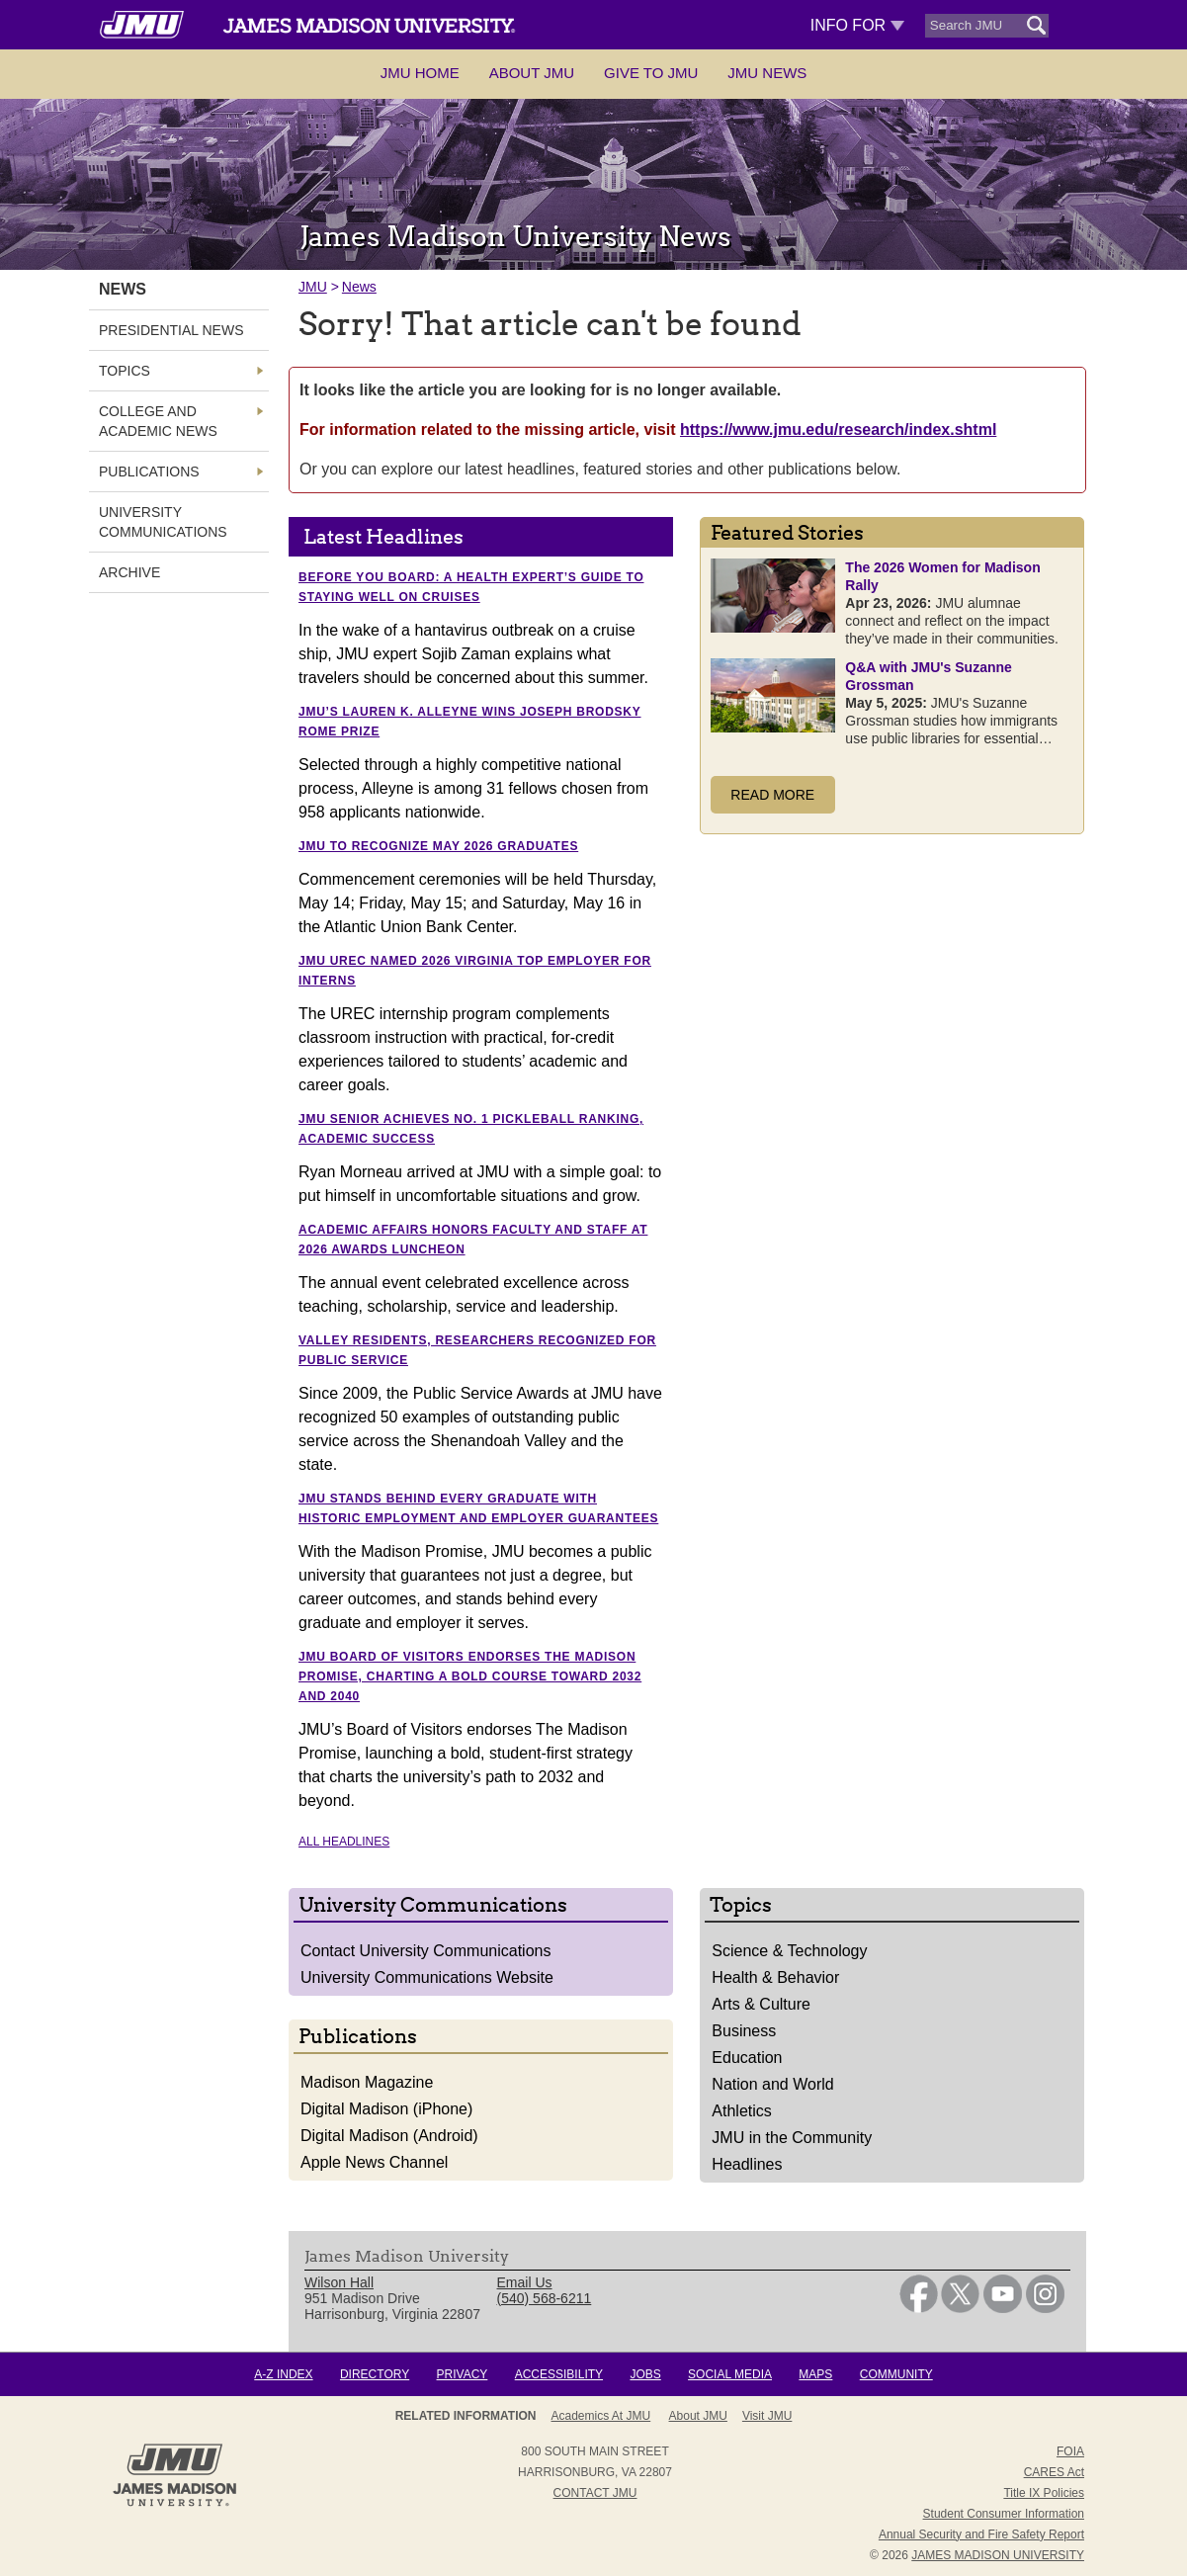  Describe the element at coordinates (339, 2282) in the screenshot. I see `Wilson Hall [link]` at that location.